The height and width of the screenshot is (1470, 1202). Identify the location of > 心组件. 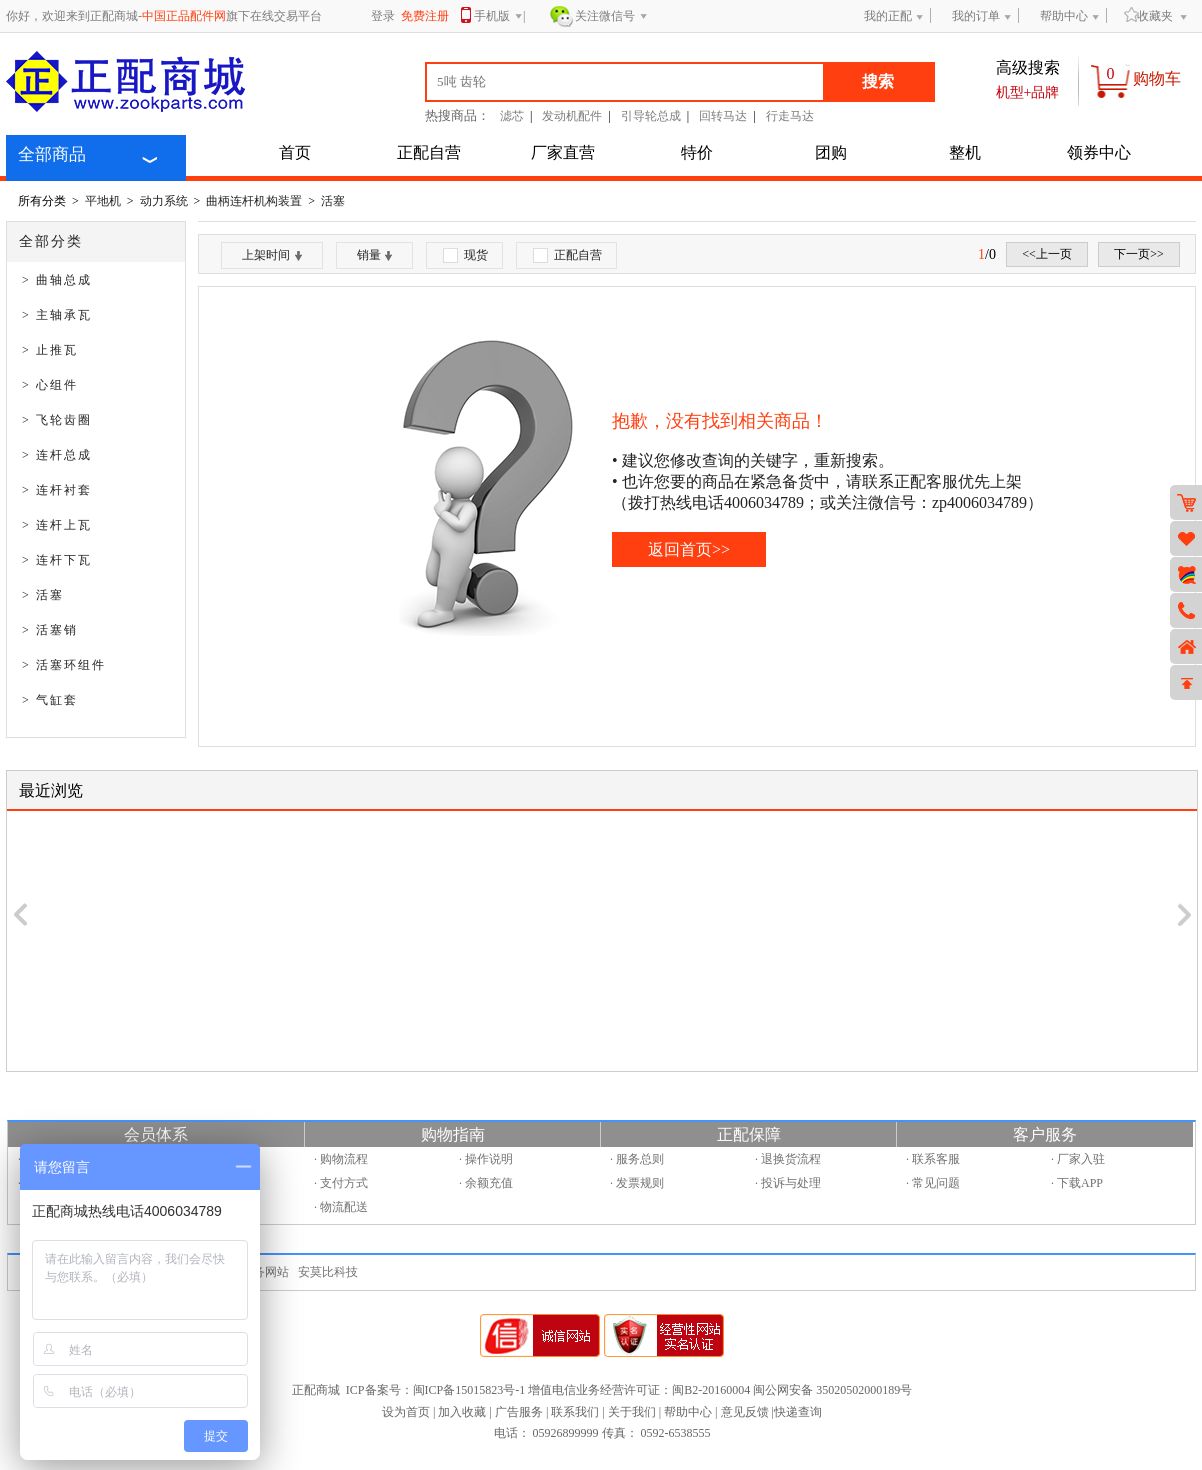
(50, 385).